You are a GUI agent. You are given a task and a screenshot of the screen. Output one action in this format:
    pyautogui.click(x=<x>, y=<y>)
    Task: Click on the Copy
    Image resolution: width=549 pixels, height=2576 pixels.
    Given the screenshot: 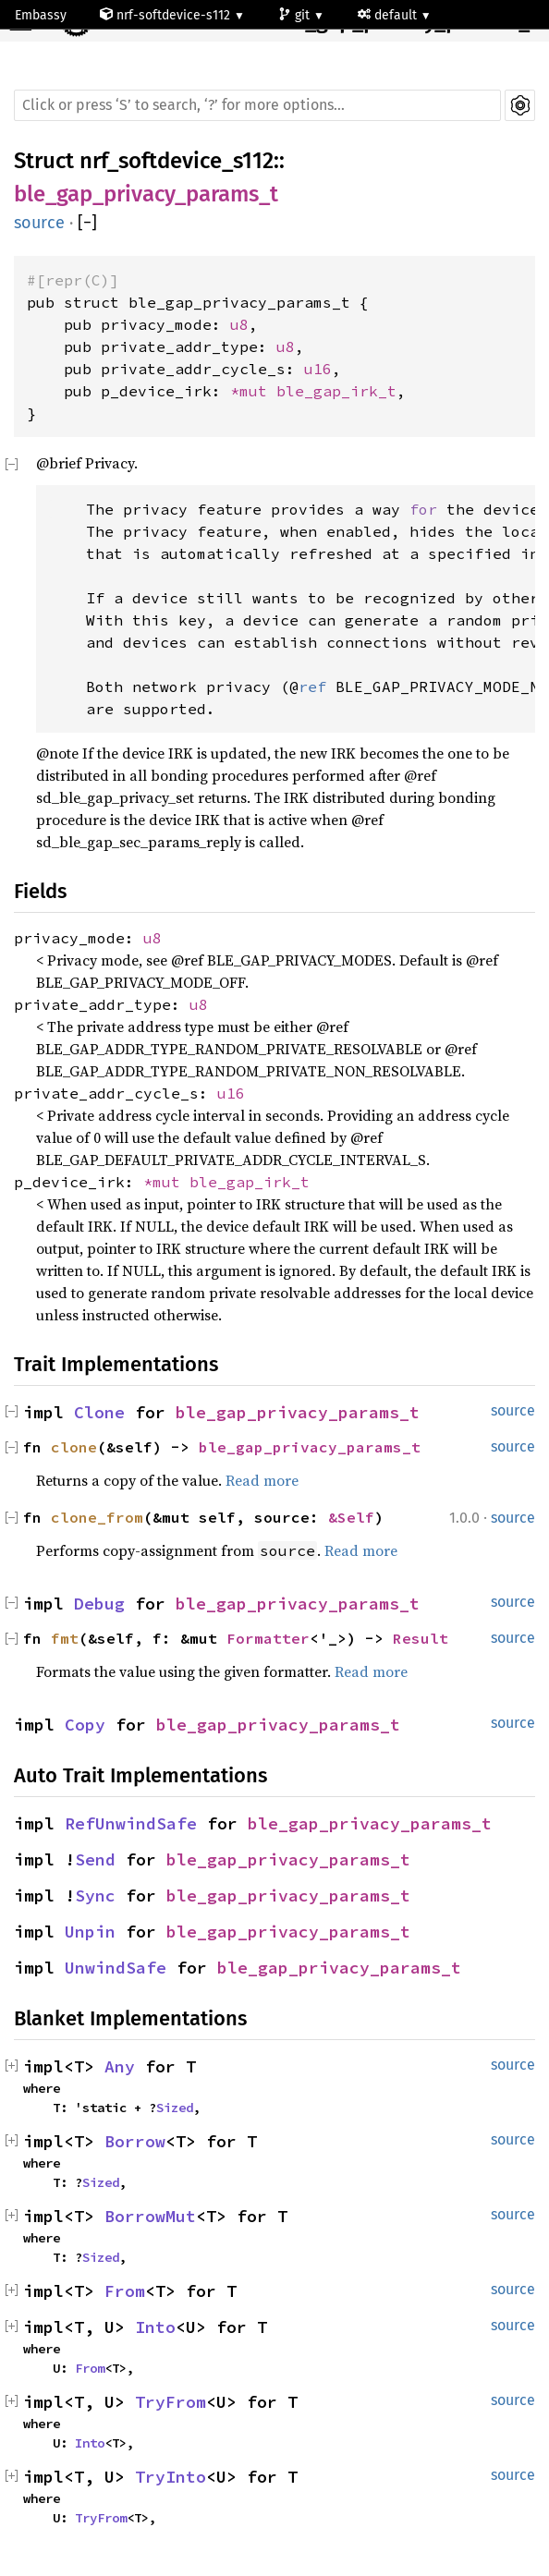 What is the action you would take?
    pyautogui.click(x=85, y=1724)
    